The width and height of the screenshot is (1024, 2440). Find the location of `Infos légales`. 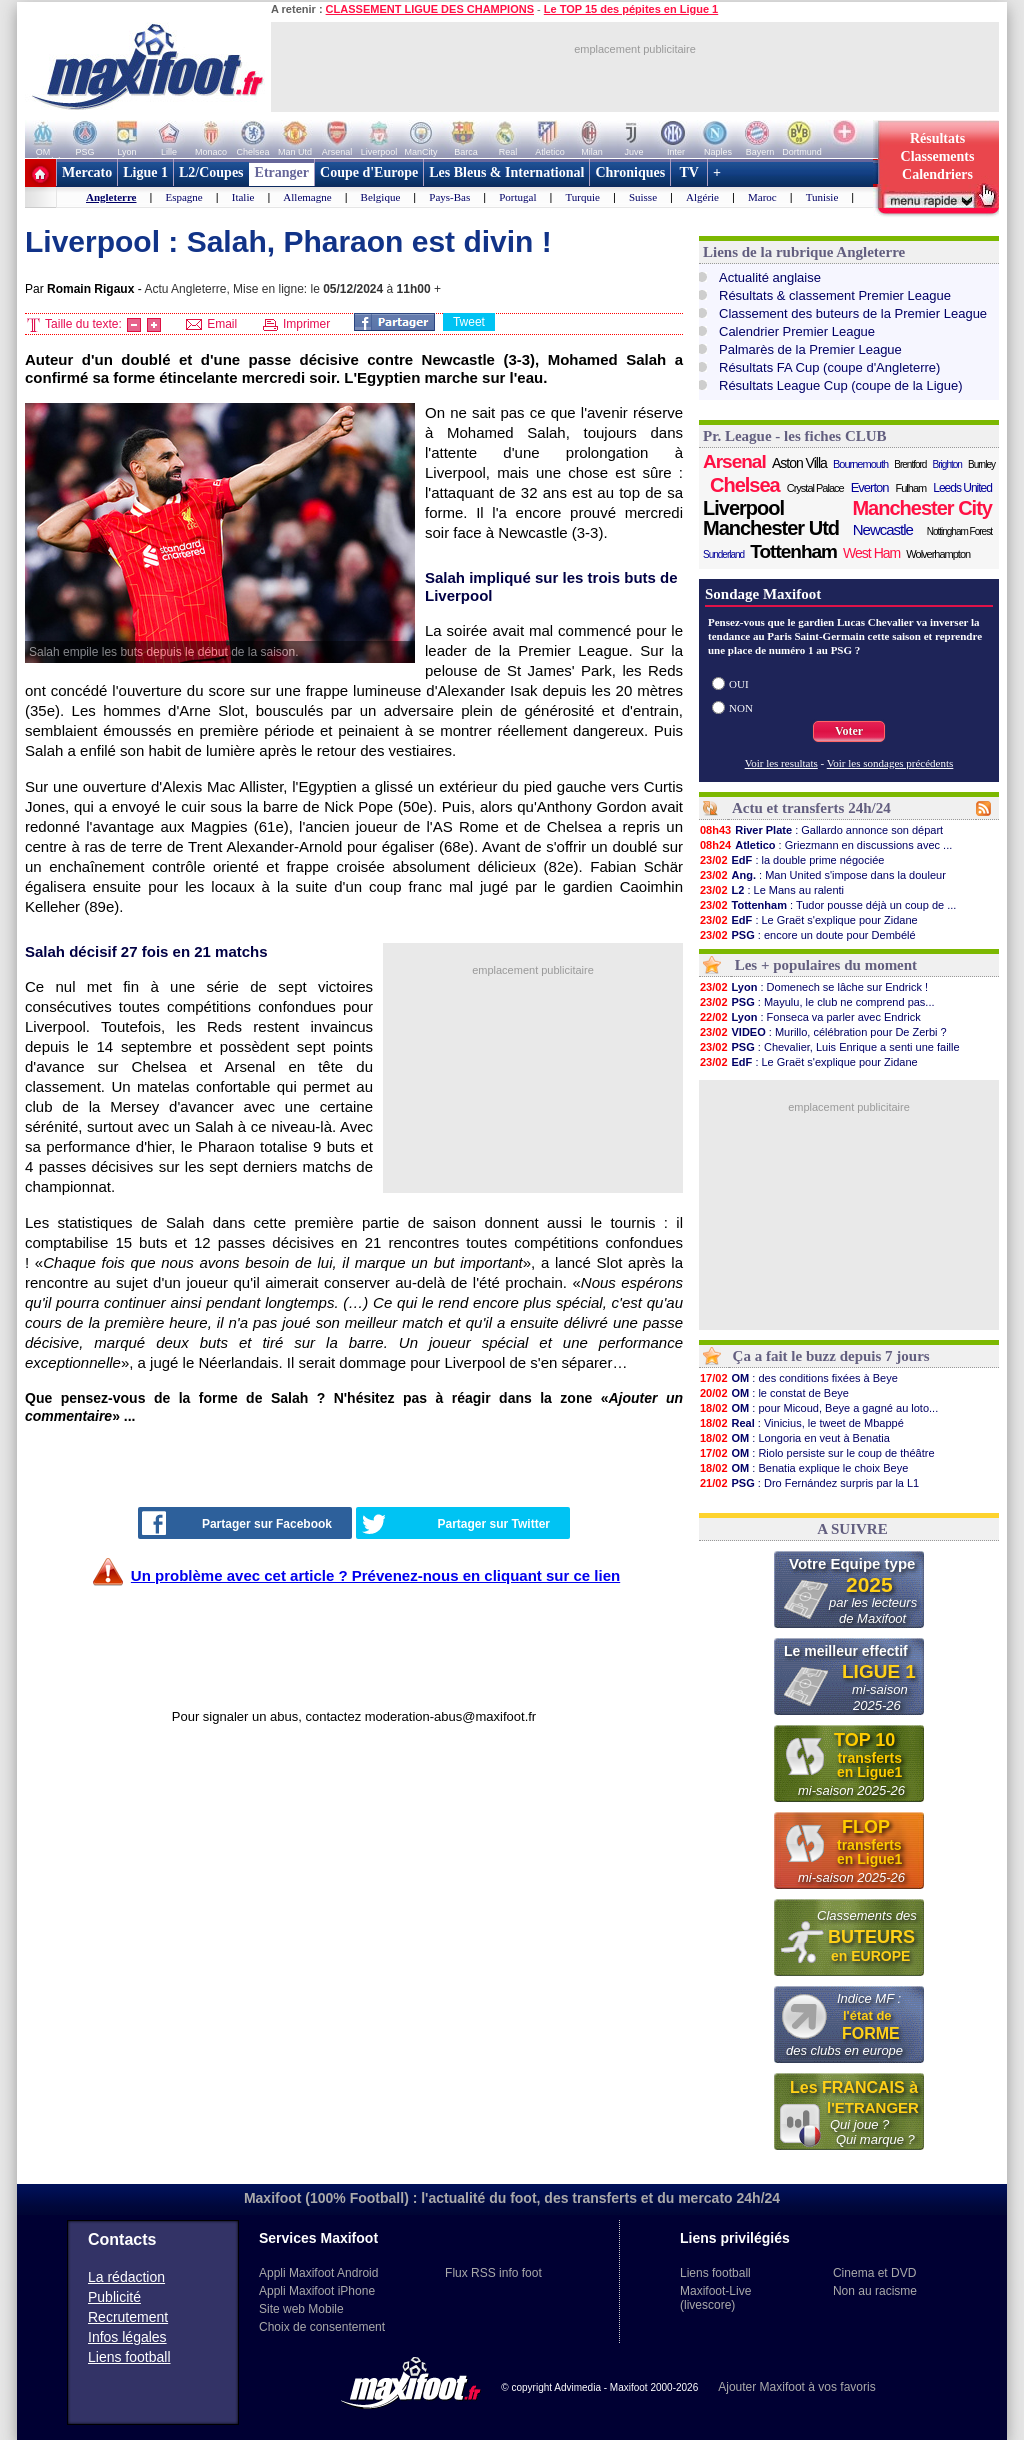

Infos légales is located at coordinates (127, 2337).